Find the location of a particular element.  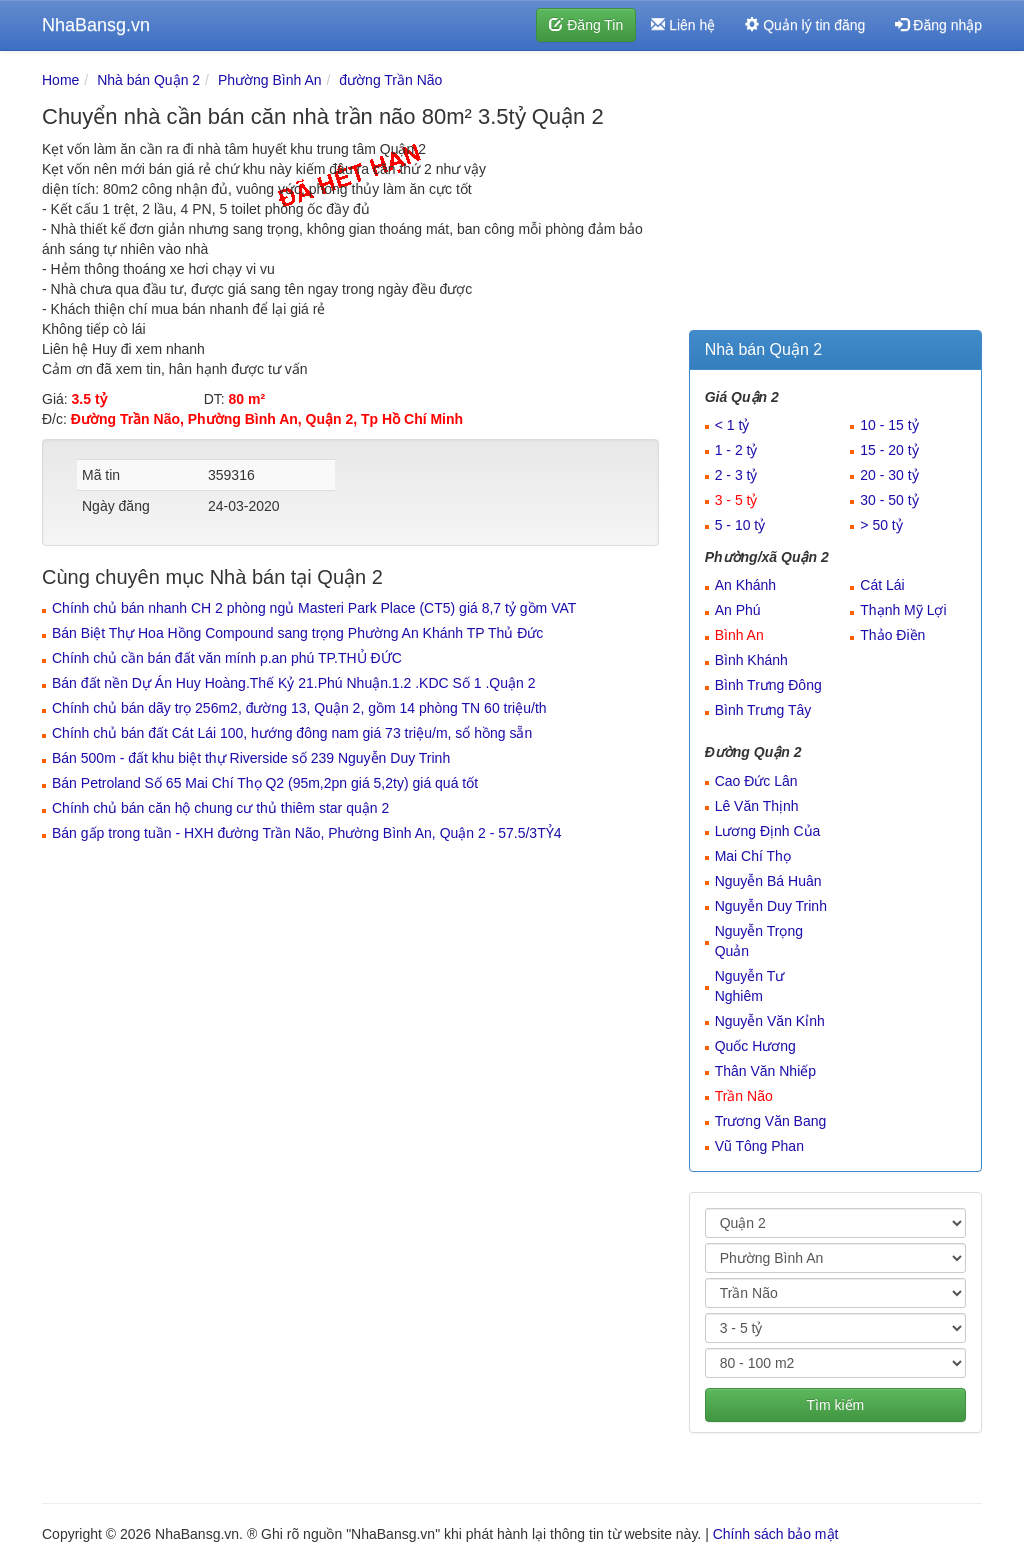

Quốc Hương is located at coordinates (755, 1046).